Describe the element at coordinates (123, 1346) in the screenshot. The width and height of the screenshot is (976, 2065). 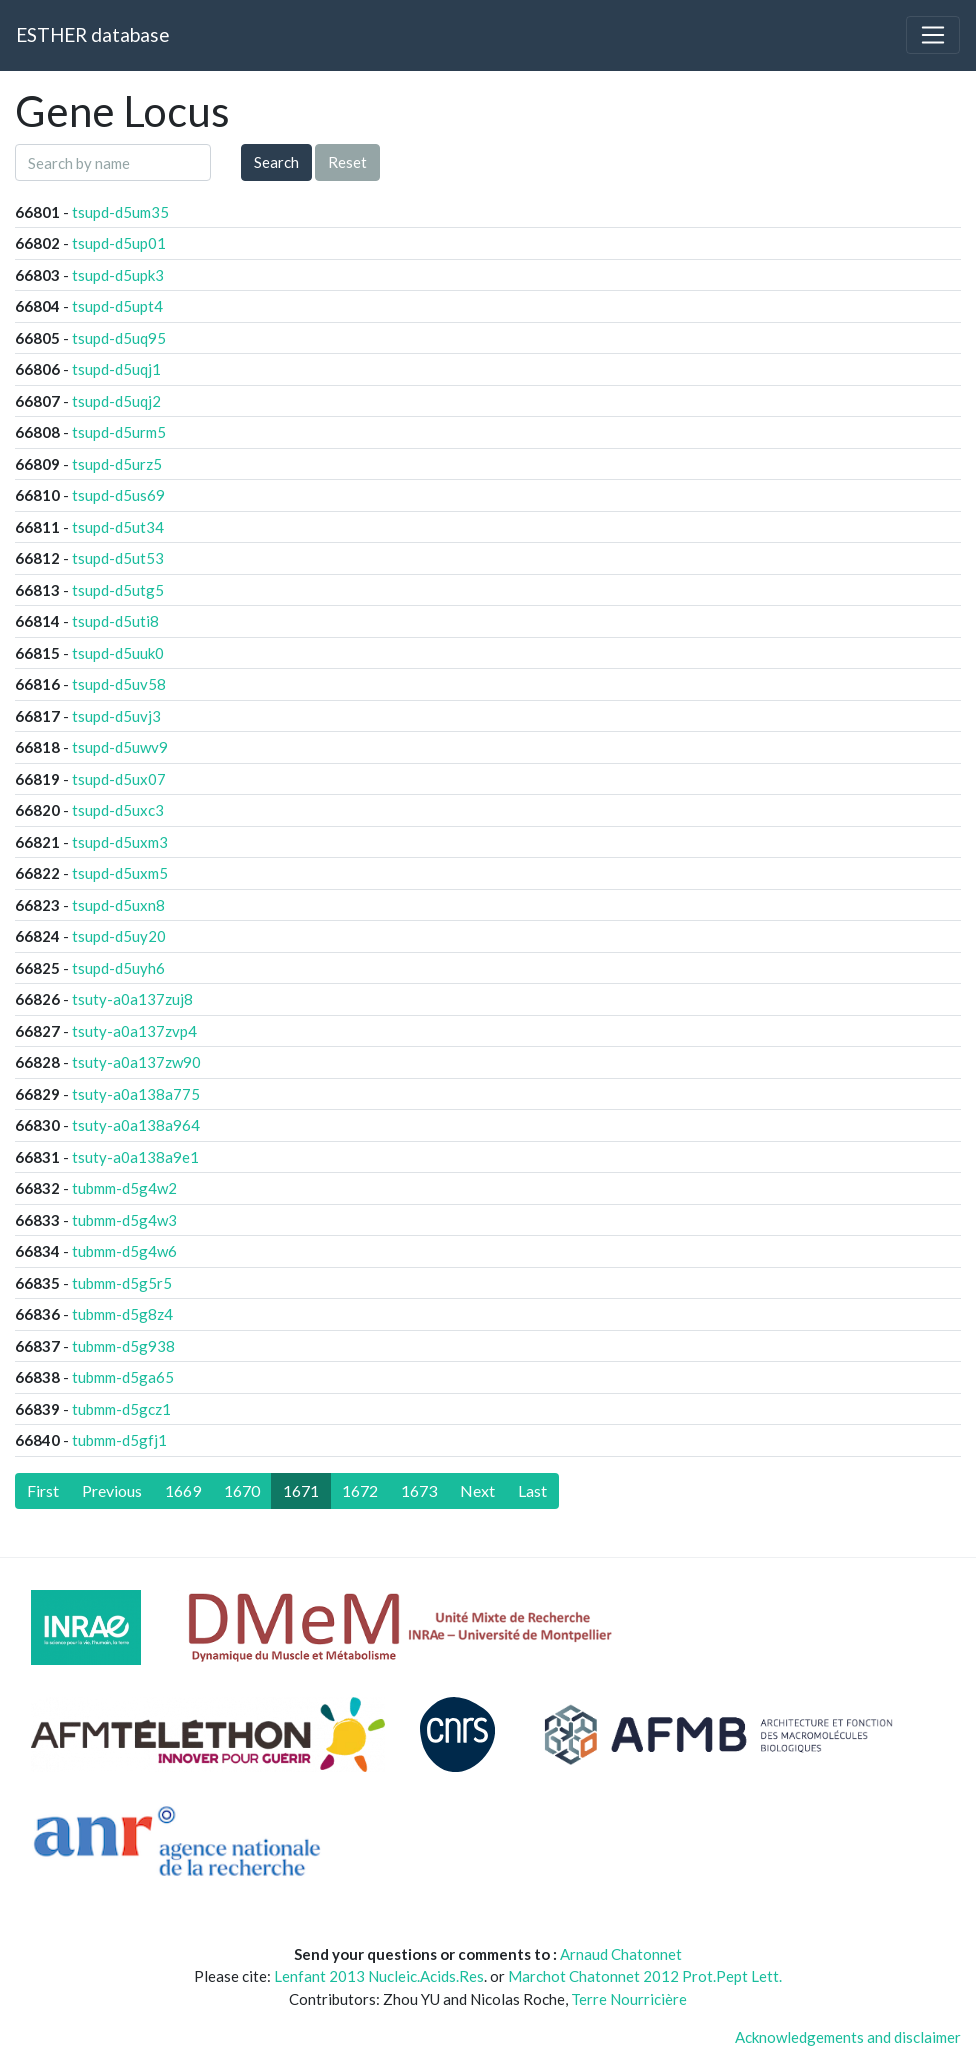
I see `tubmm-d5g938` at that location.